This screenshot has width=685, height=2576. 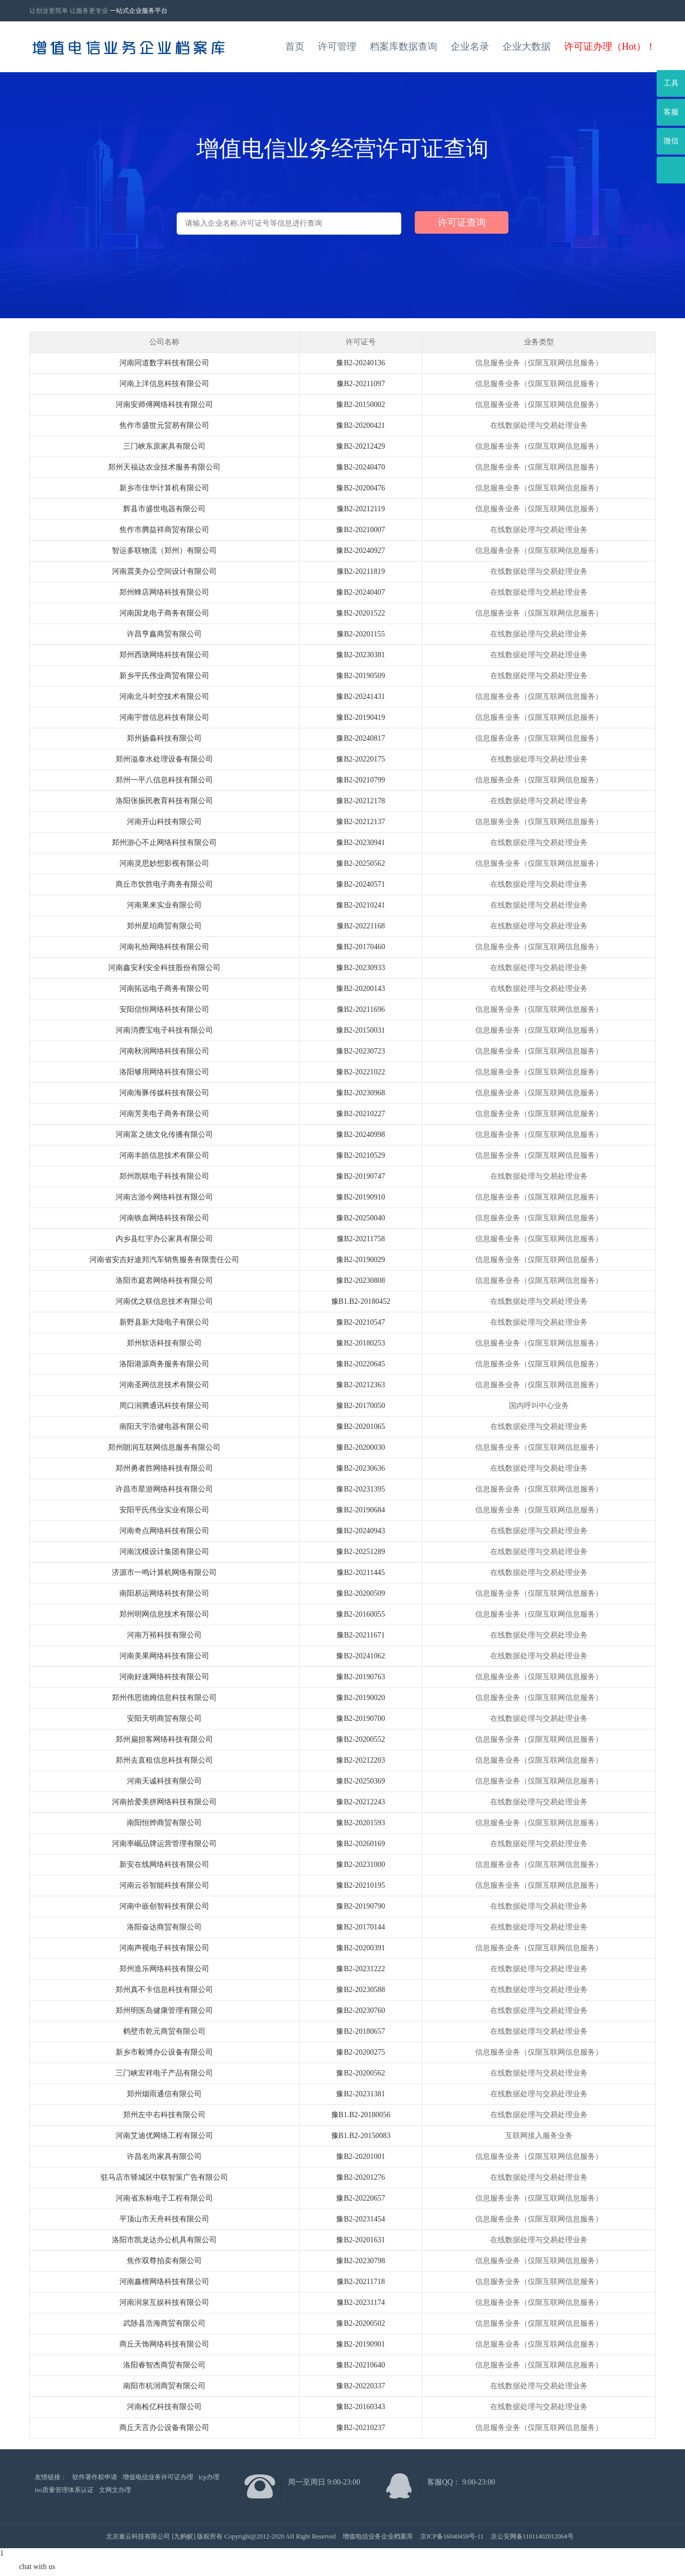 I want to click on 豫B2-20210799, so click(x=360, y=780).